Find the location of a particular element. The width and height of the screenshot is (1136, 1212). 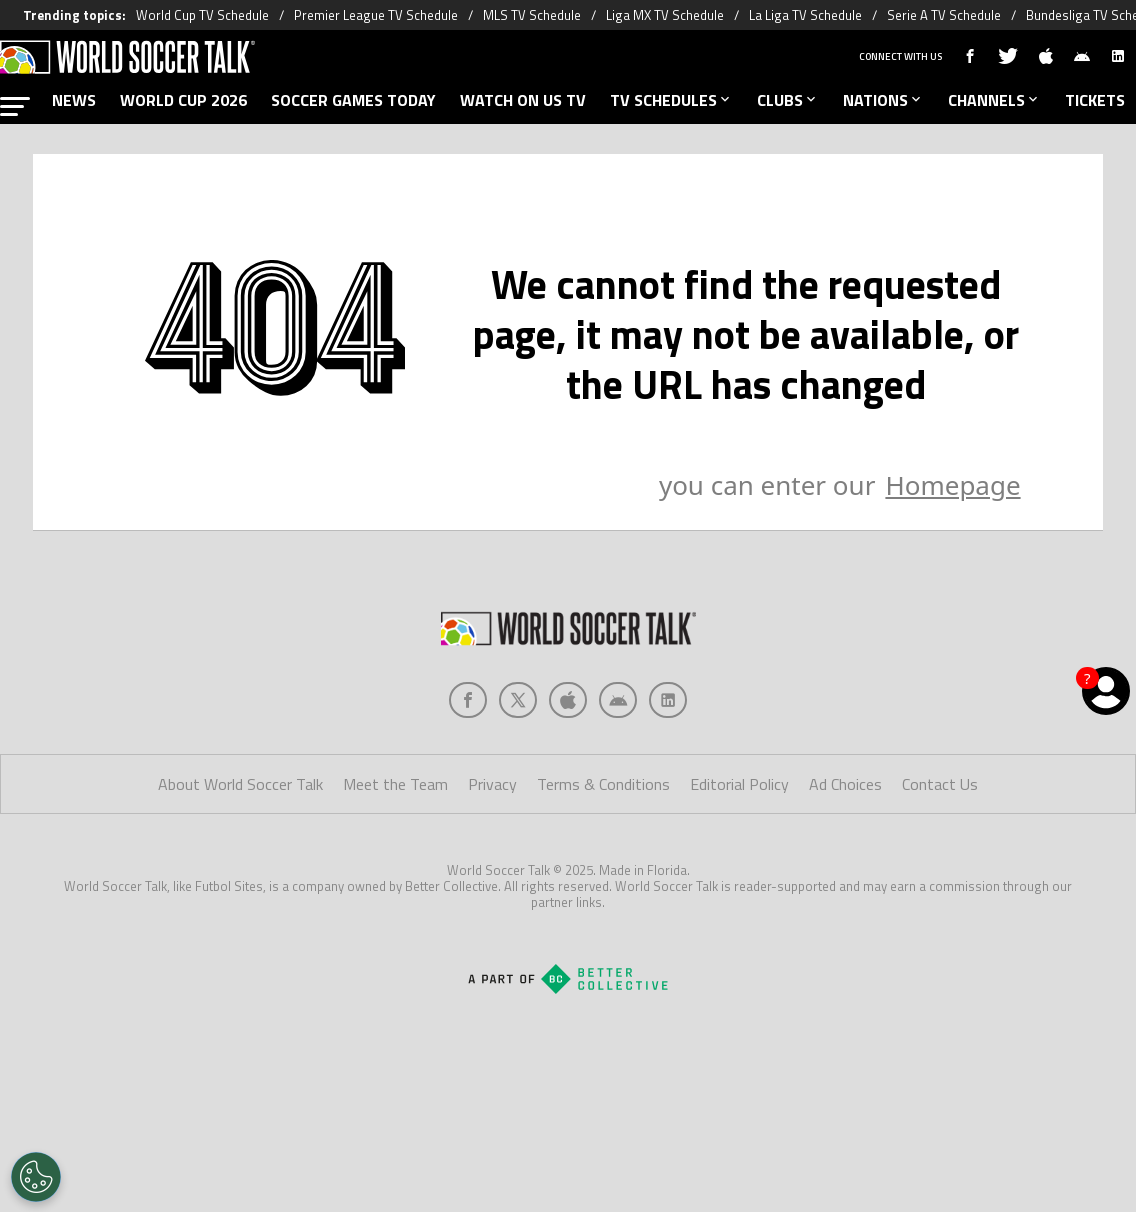

CLUBS is located at coordinates (788, 100).